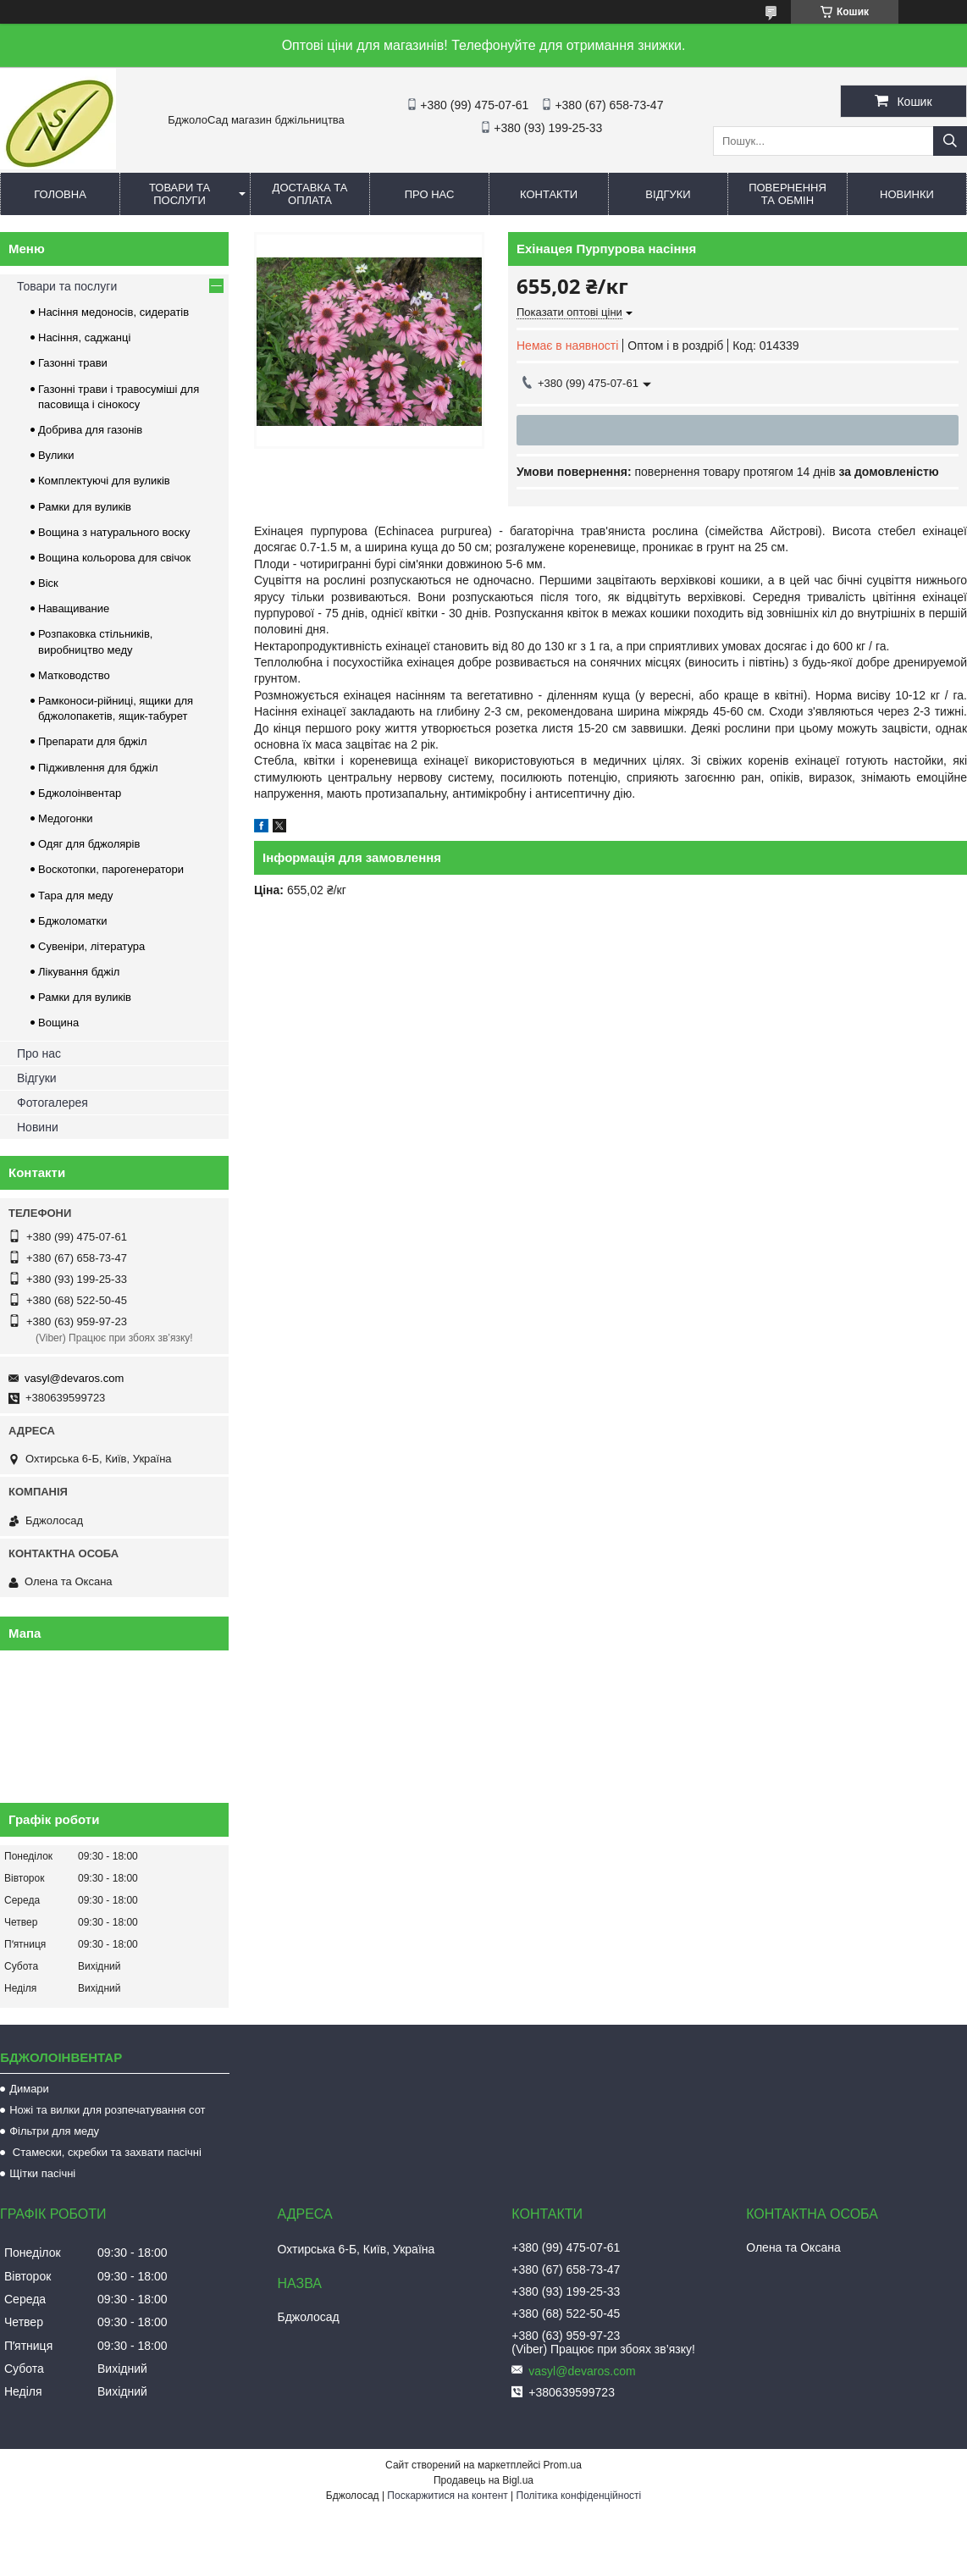  Describe the element at coordinates (89, 843) in the screenshot. I see `Одяг для бджолярів` at that location.